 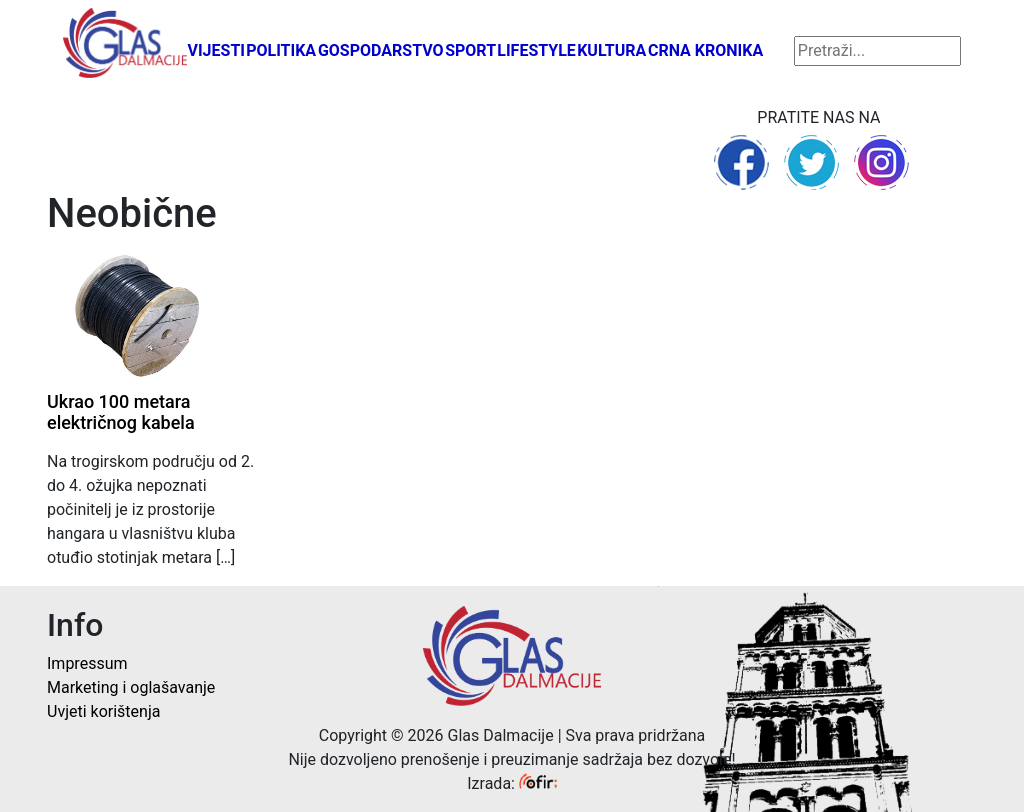 What do you see at coordinates (611, 50) in the screenshot?
I see `Kultura` at bounding box center [611, 50].